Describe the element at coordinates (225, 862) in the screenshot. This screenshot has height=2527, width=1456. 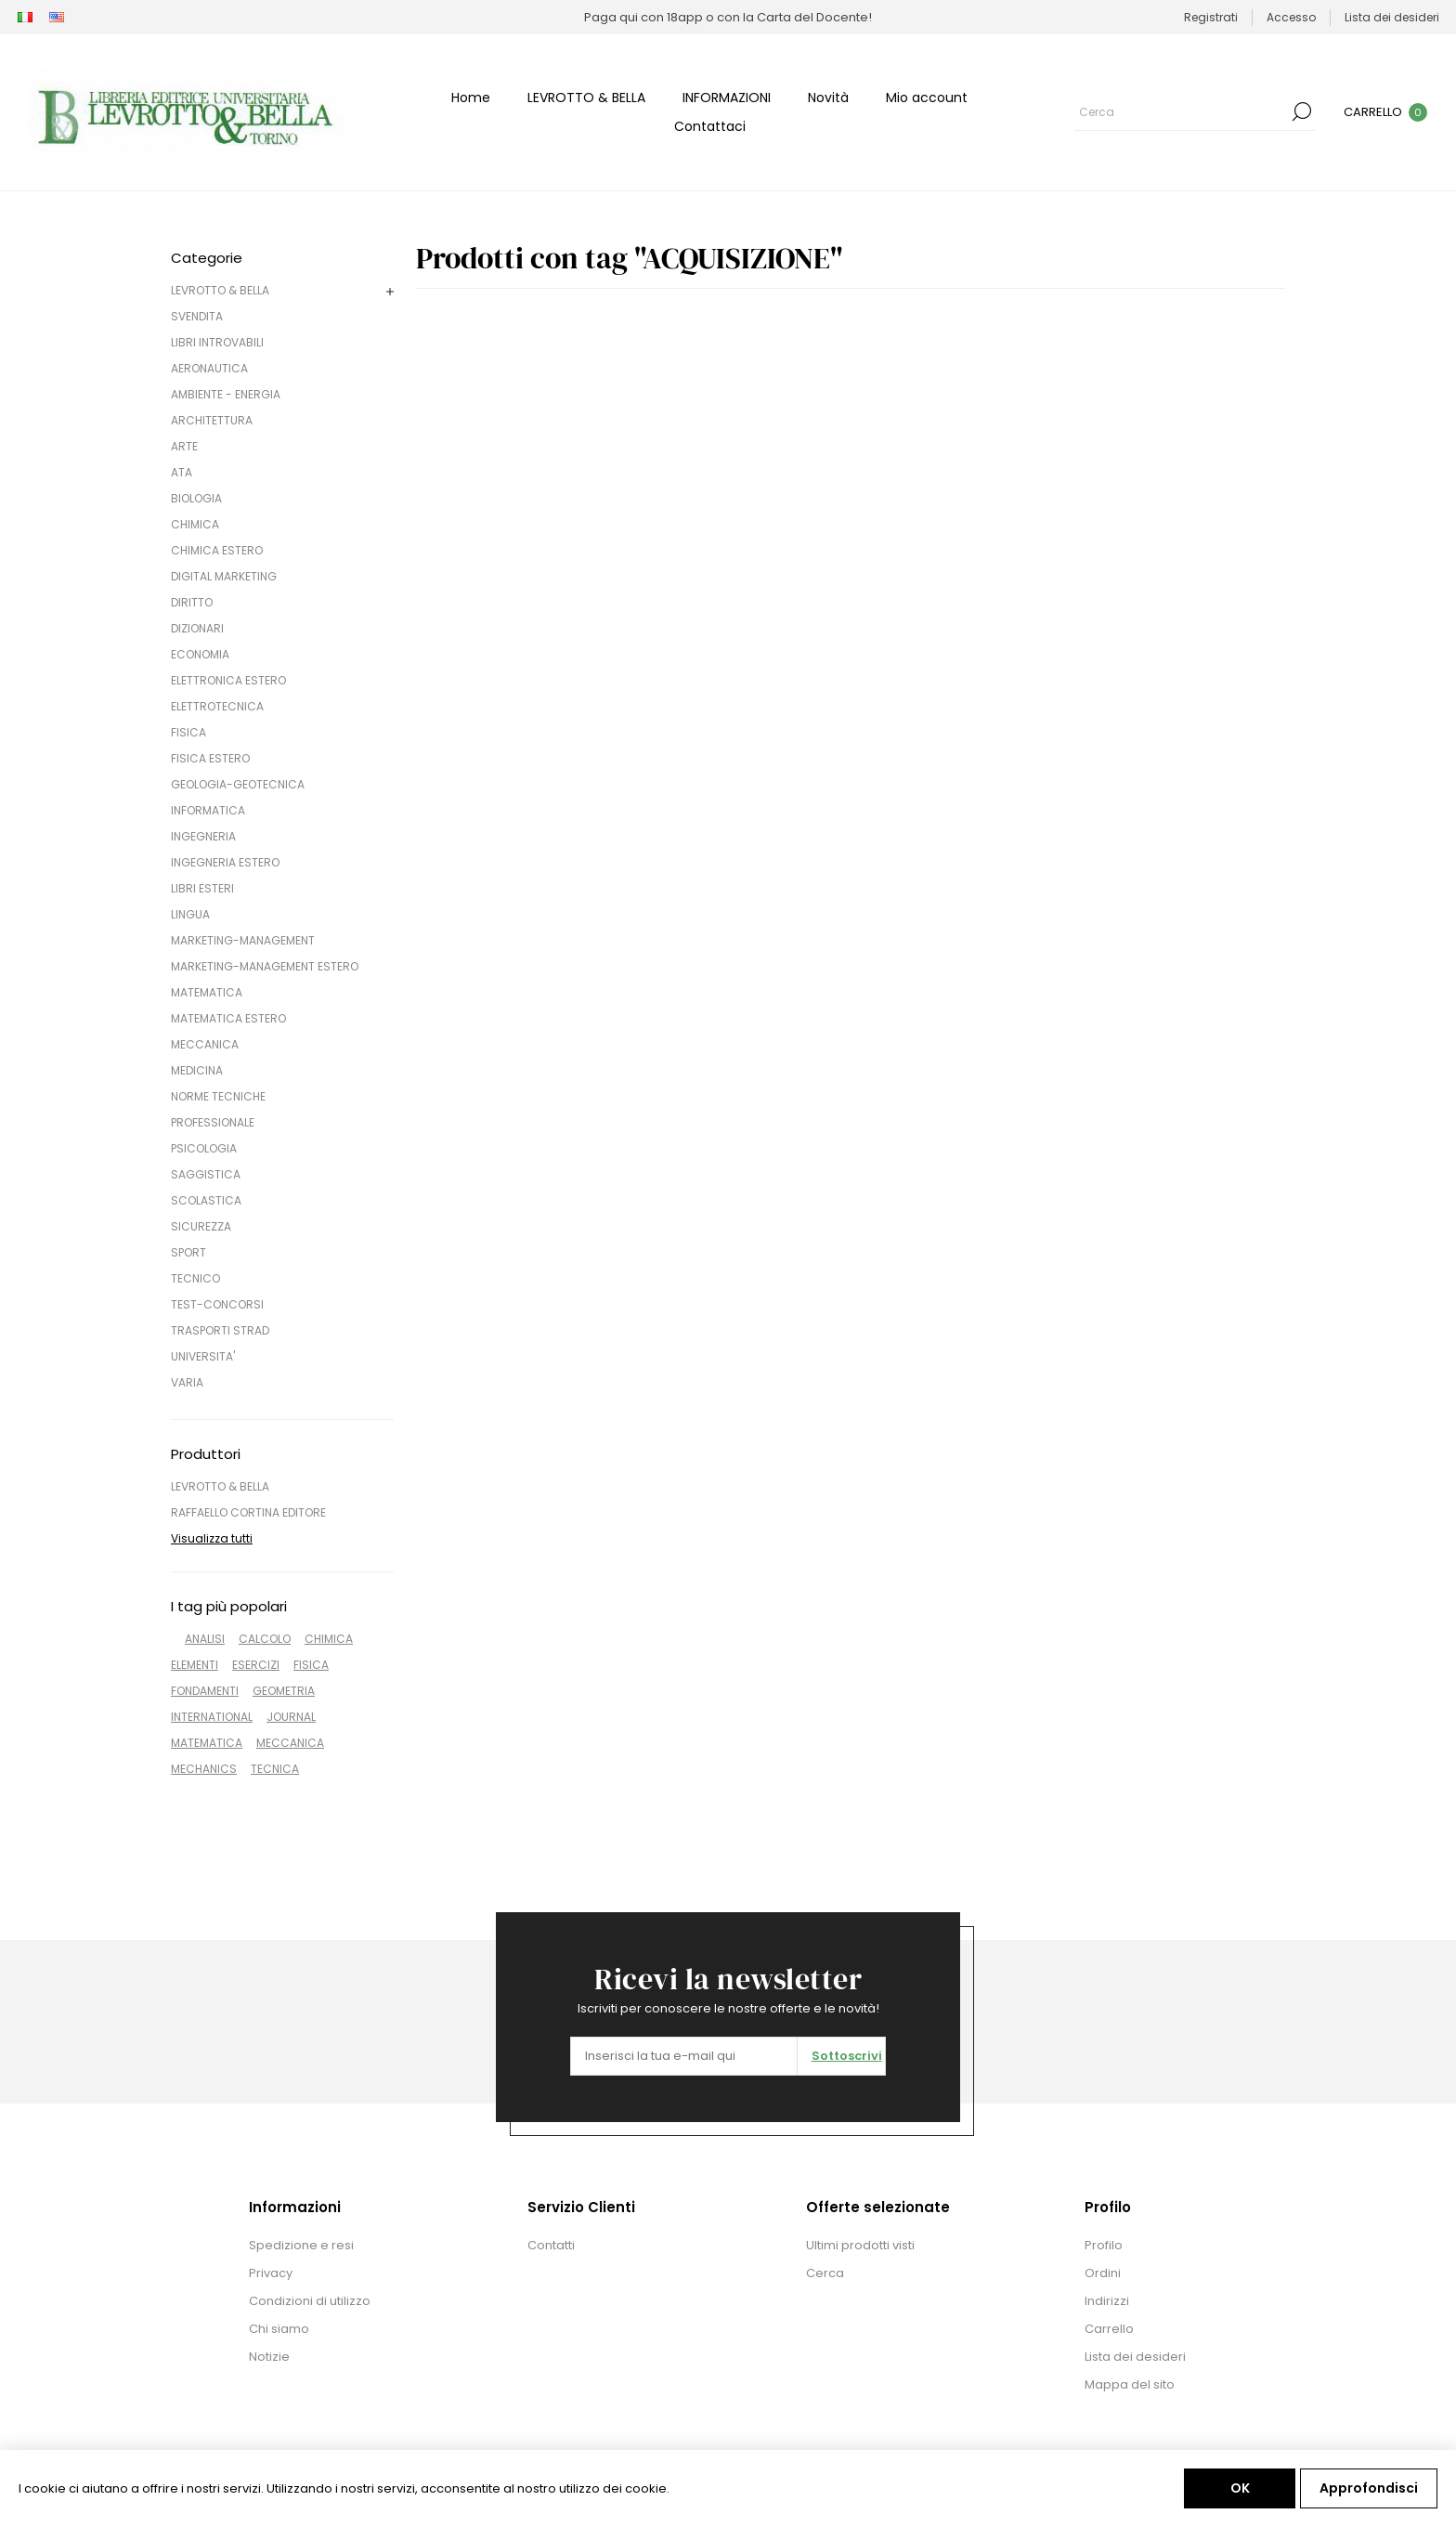
I see `INGEGNERIA ESTERO` at that location.